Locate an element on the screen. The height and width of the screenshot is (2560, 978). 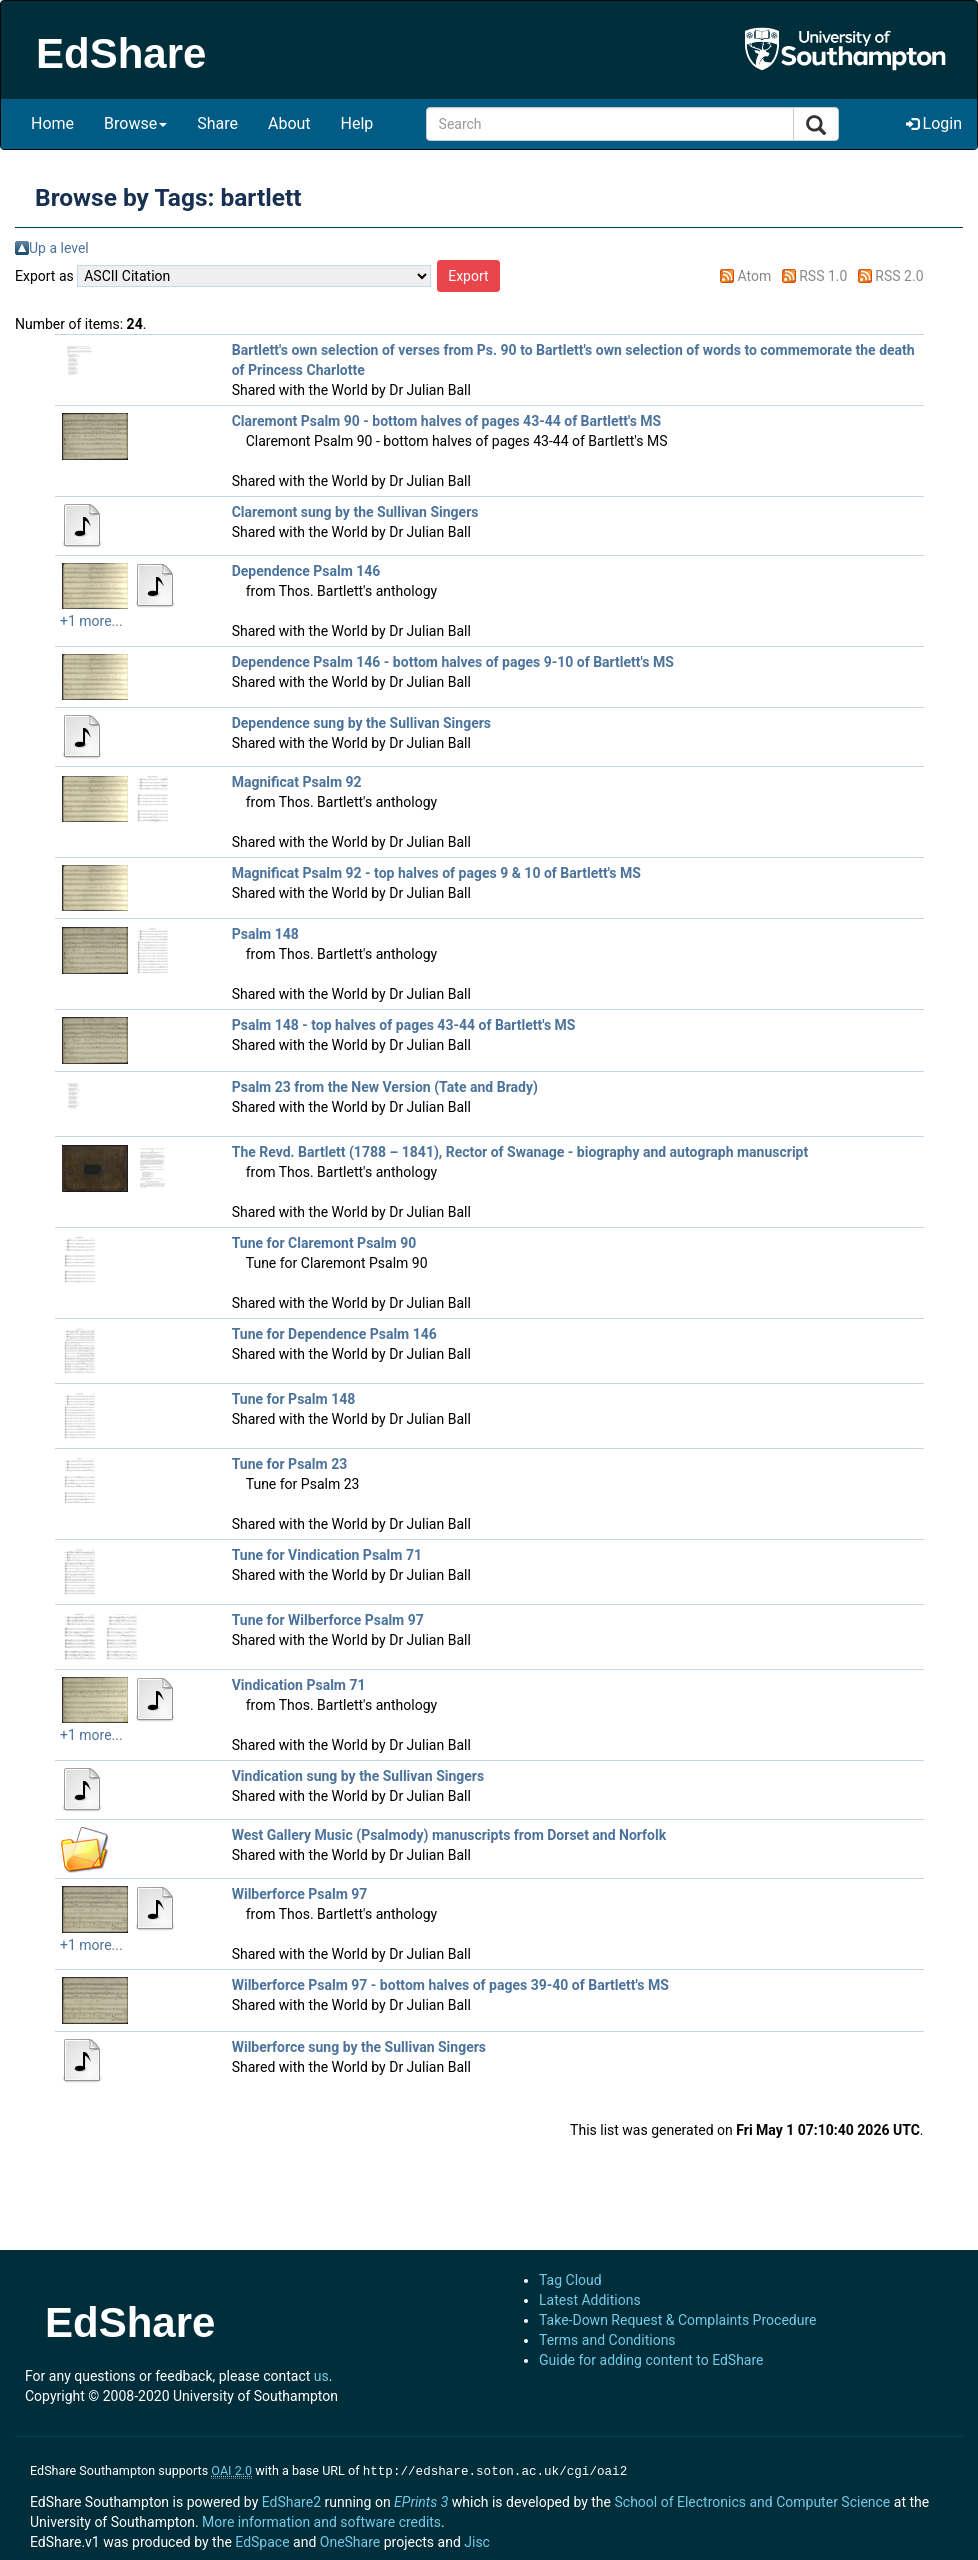
About is located at coordinates (289, 123).